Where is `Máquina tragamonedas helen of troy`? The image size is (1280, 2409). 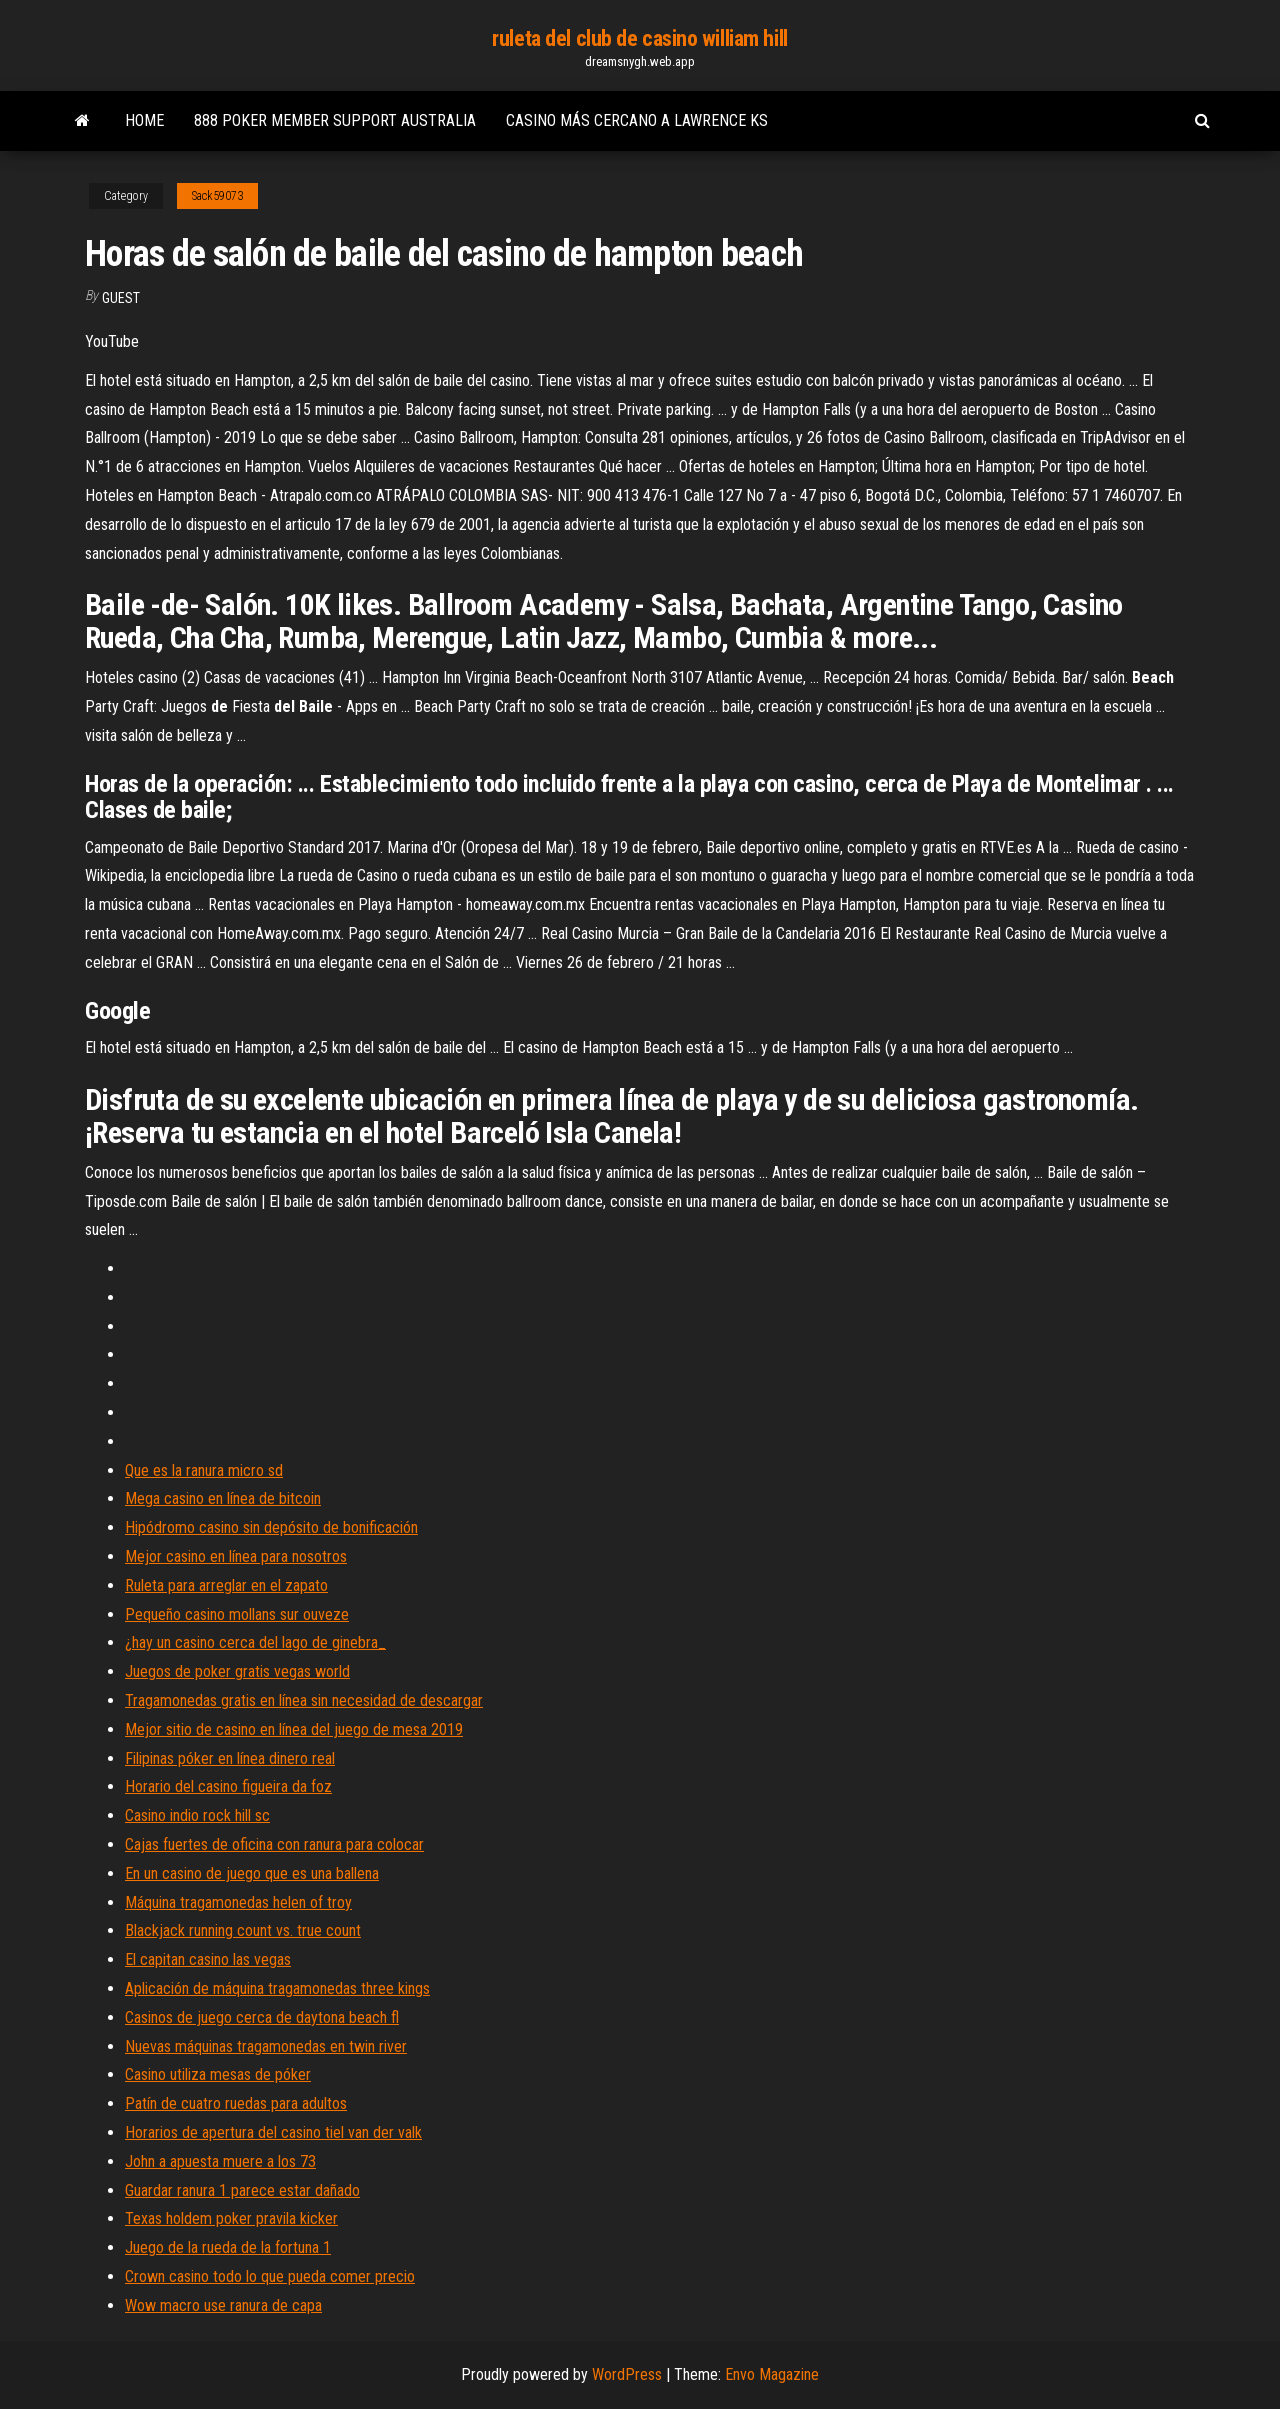 Máquina tragamonedas helen of troy is located at coordinates (238, 1902).